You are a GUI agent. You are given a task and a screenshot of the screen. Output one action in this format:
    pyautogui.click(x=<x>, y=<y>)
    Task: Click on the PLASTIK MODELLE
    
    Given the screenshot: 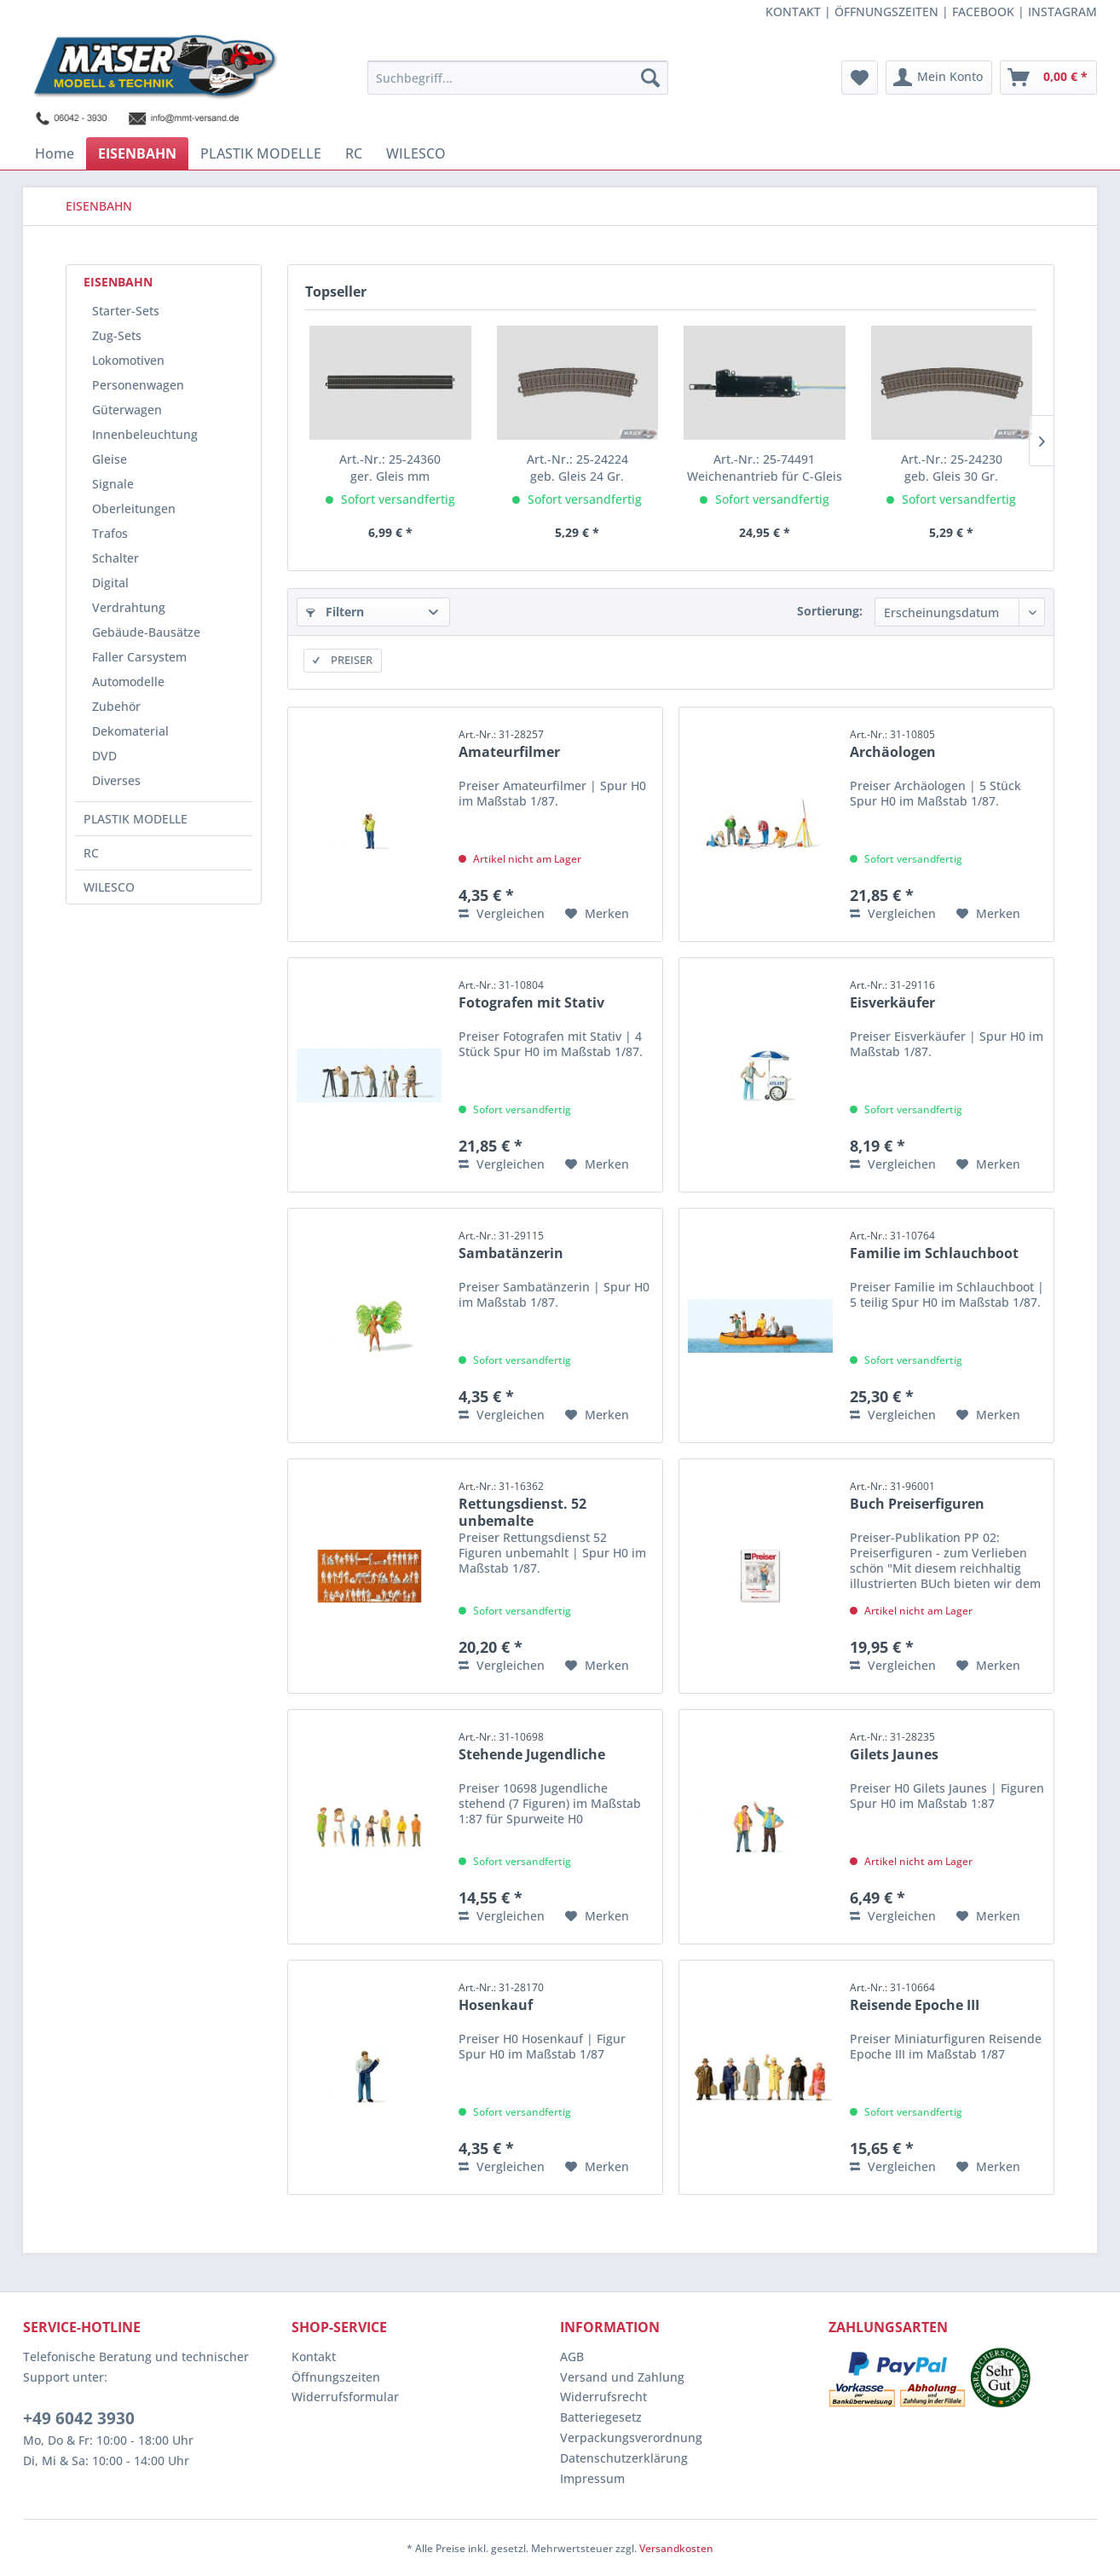 What is the action you would take?
    pyautogui.click(x=136, y=819)
    